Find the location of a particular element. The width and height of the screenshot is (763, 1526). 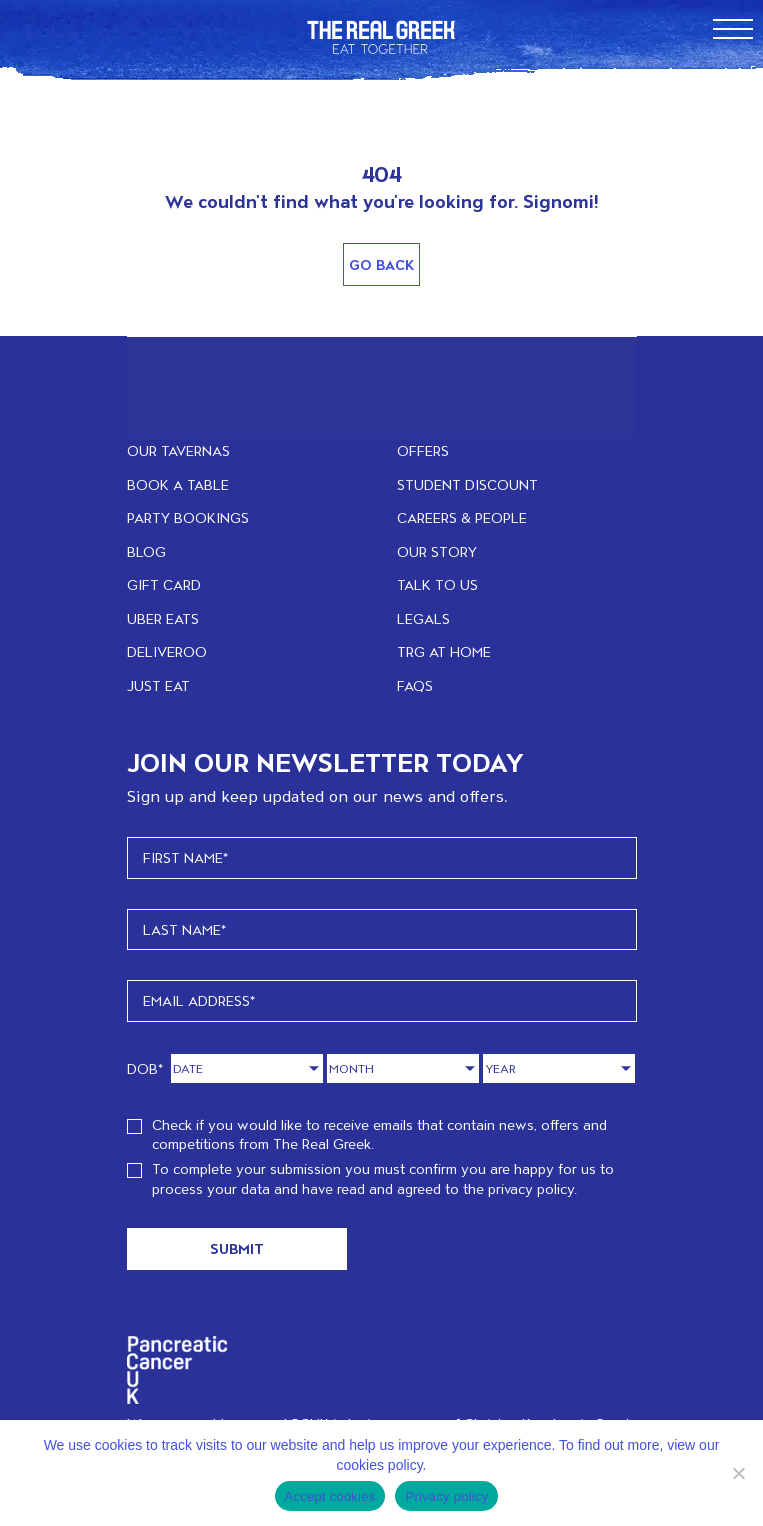

JUST EAT is located at coordinates (158, 685).